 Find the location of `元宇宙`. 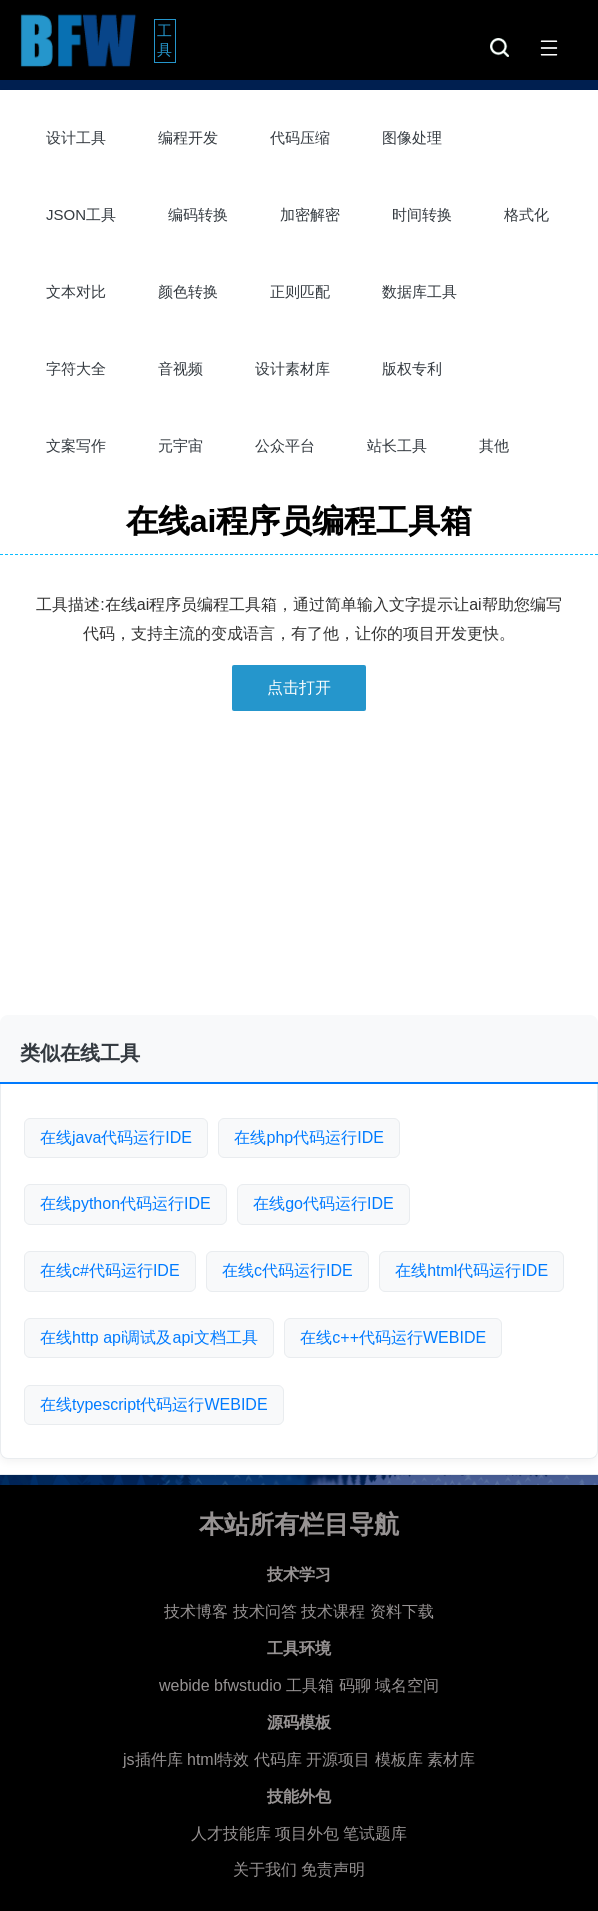

元宇宙 is located at coordinates (180, 445).